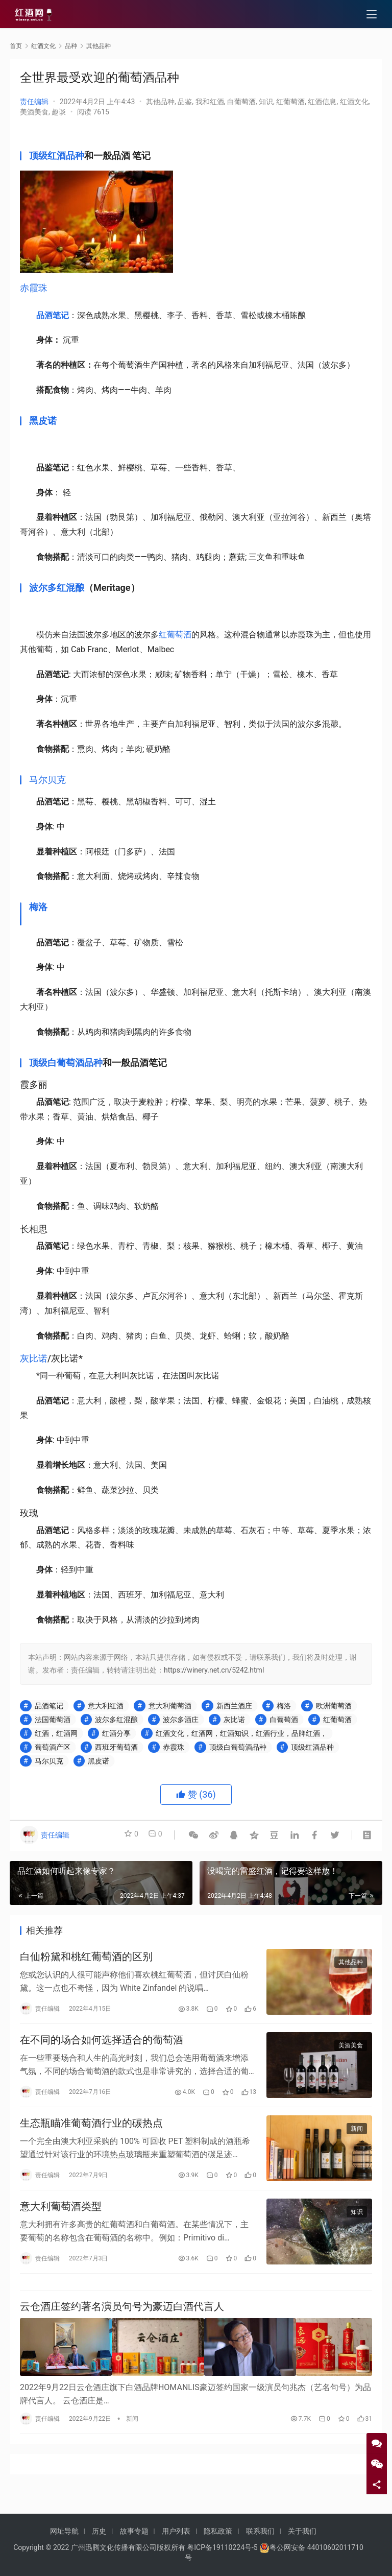 This screenshot has height=2576, width=392. Describe the element at coordinates (64, 2531) in the screenshot. I see `网址导航` at that location.